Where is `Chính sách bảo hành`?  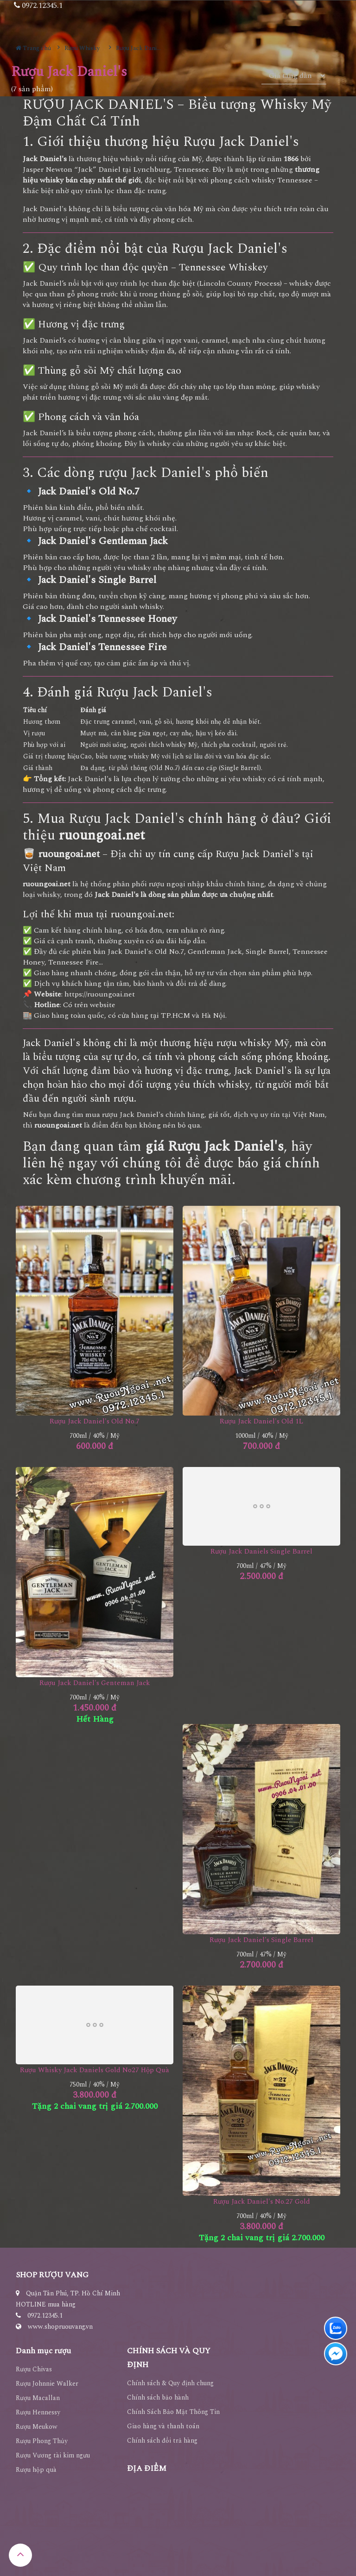 Chính sách bảo hành is located at coordinates (158, 2397).